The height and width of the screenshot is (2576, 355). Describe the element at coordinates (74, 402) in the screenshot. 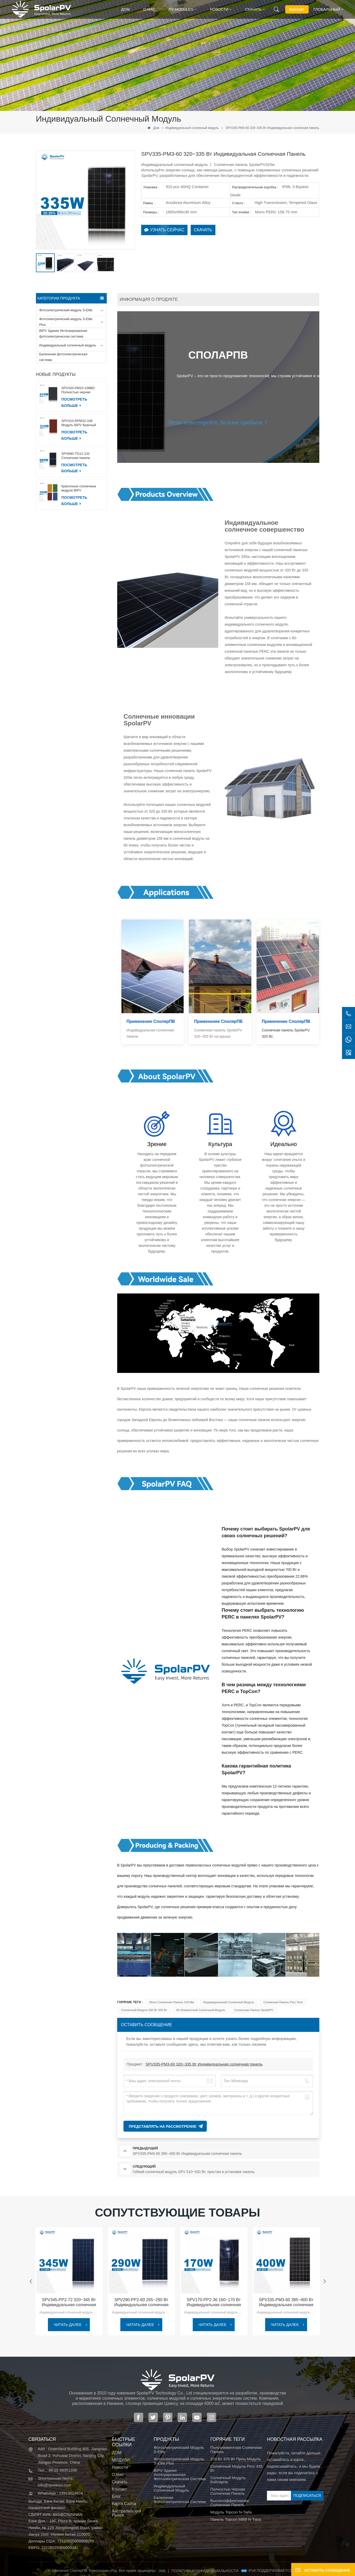

I see `ПОСМОТРЕТЬ БОЛЬШЕ` at that location.